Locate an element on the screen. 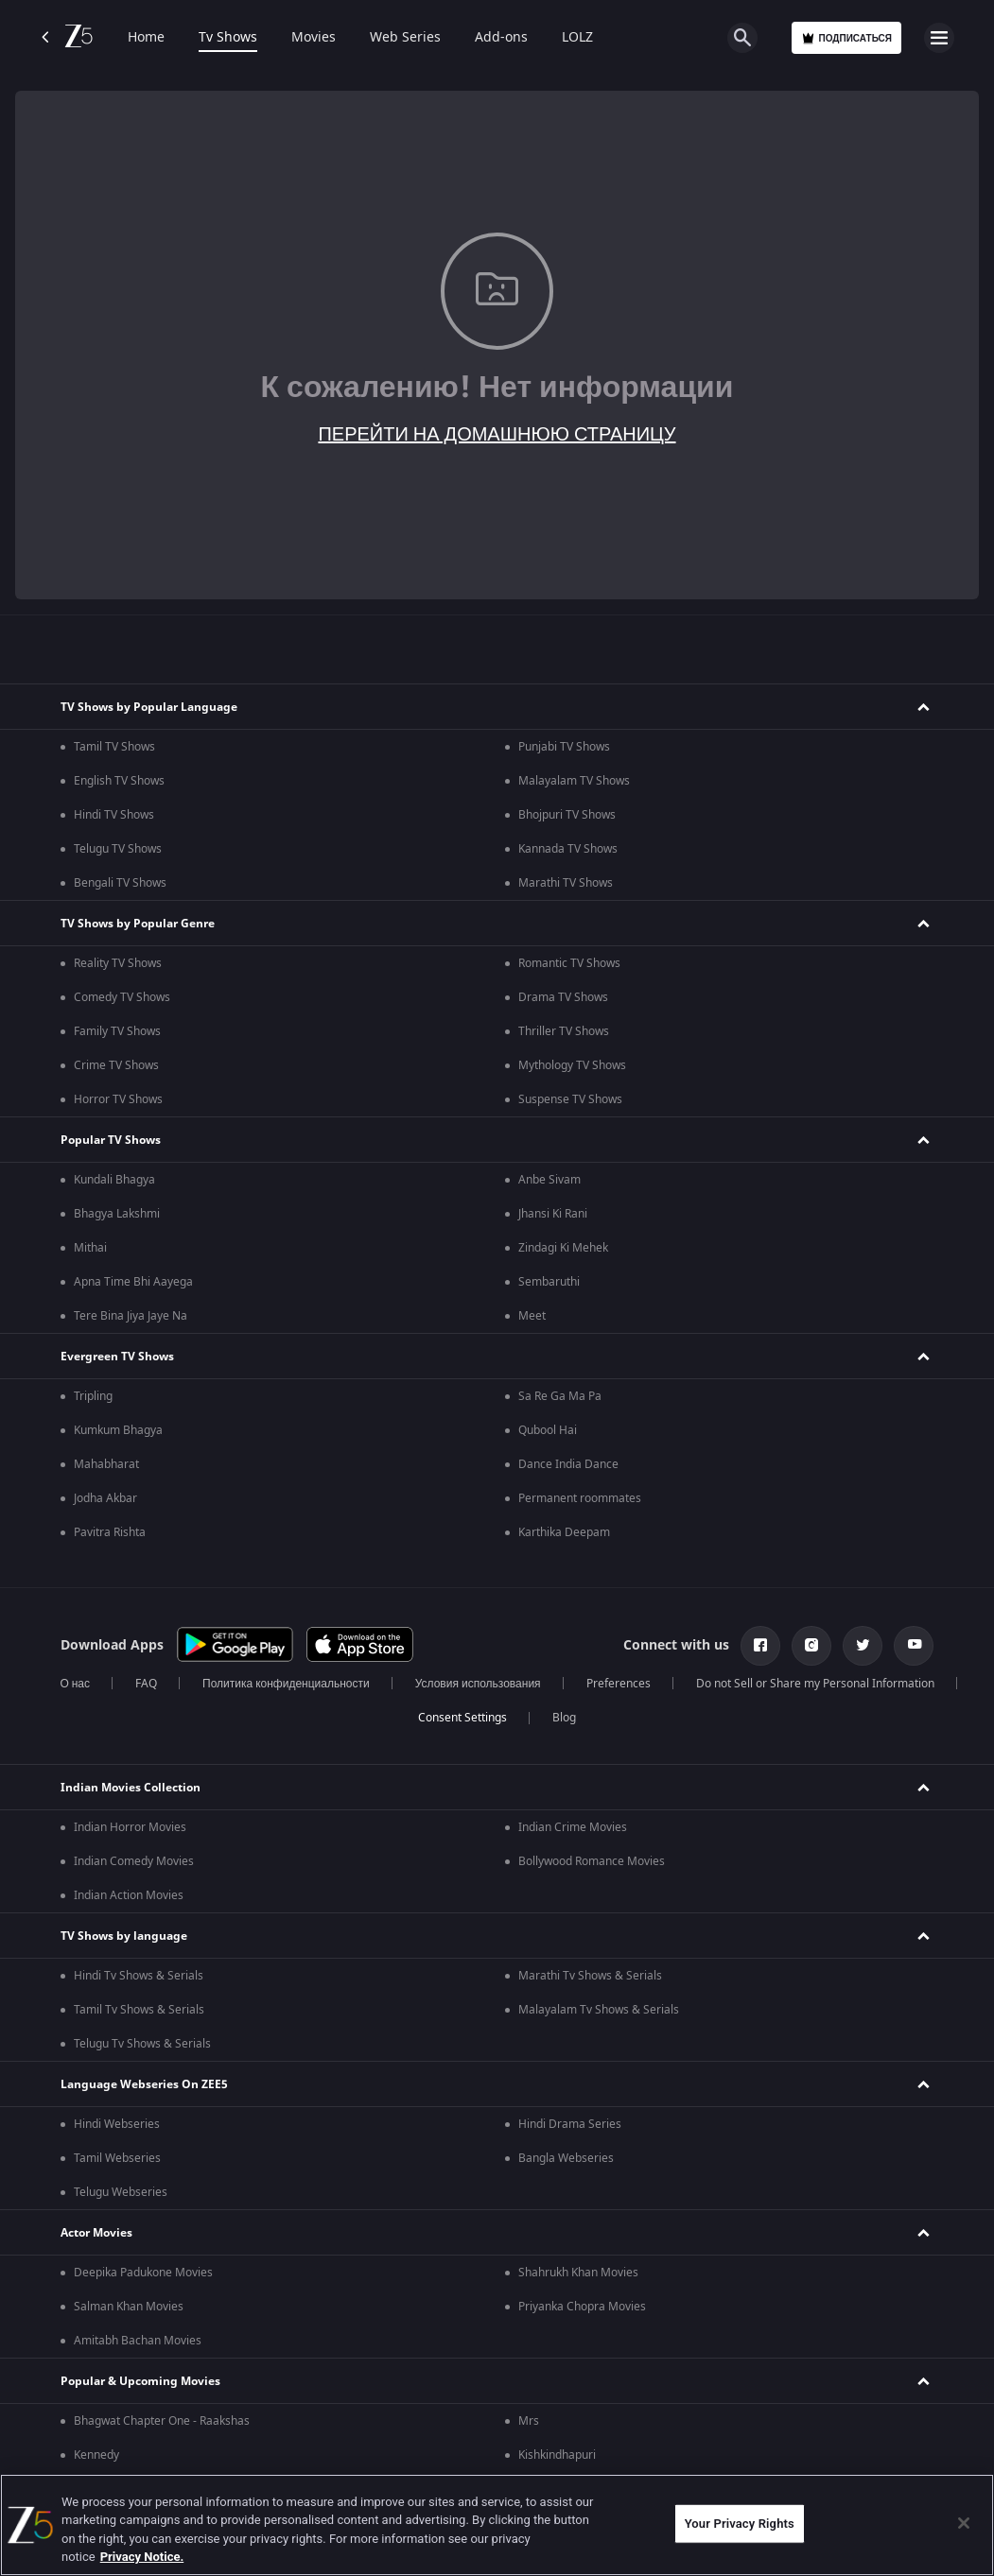 Image resolution: width=994 pixels, height=2576 pixels. Shahrukh Khan Movies is located at coordinates (578, 2272).